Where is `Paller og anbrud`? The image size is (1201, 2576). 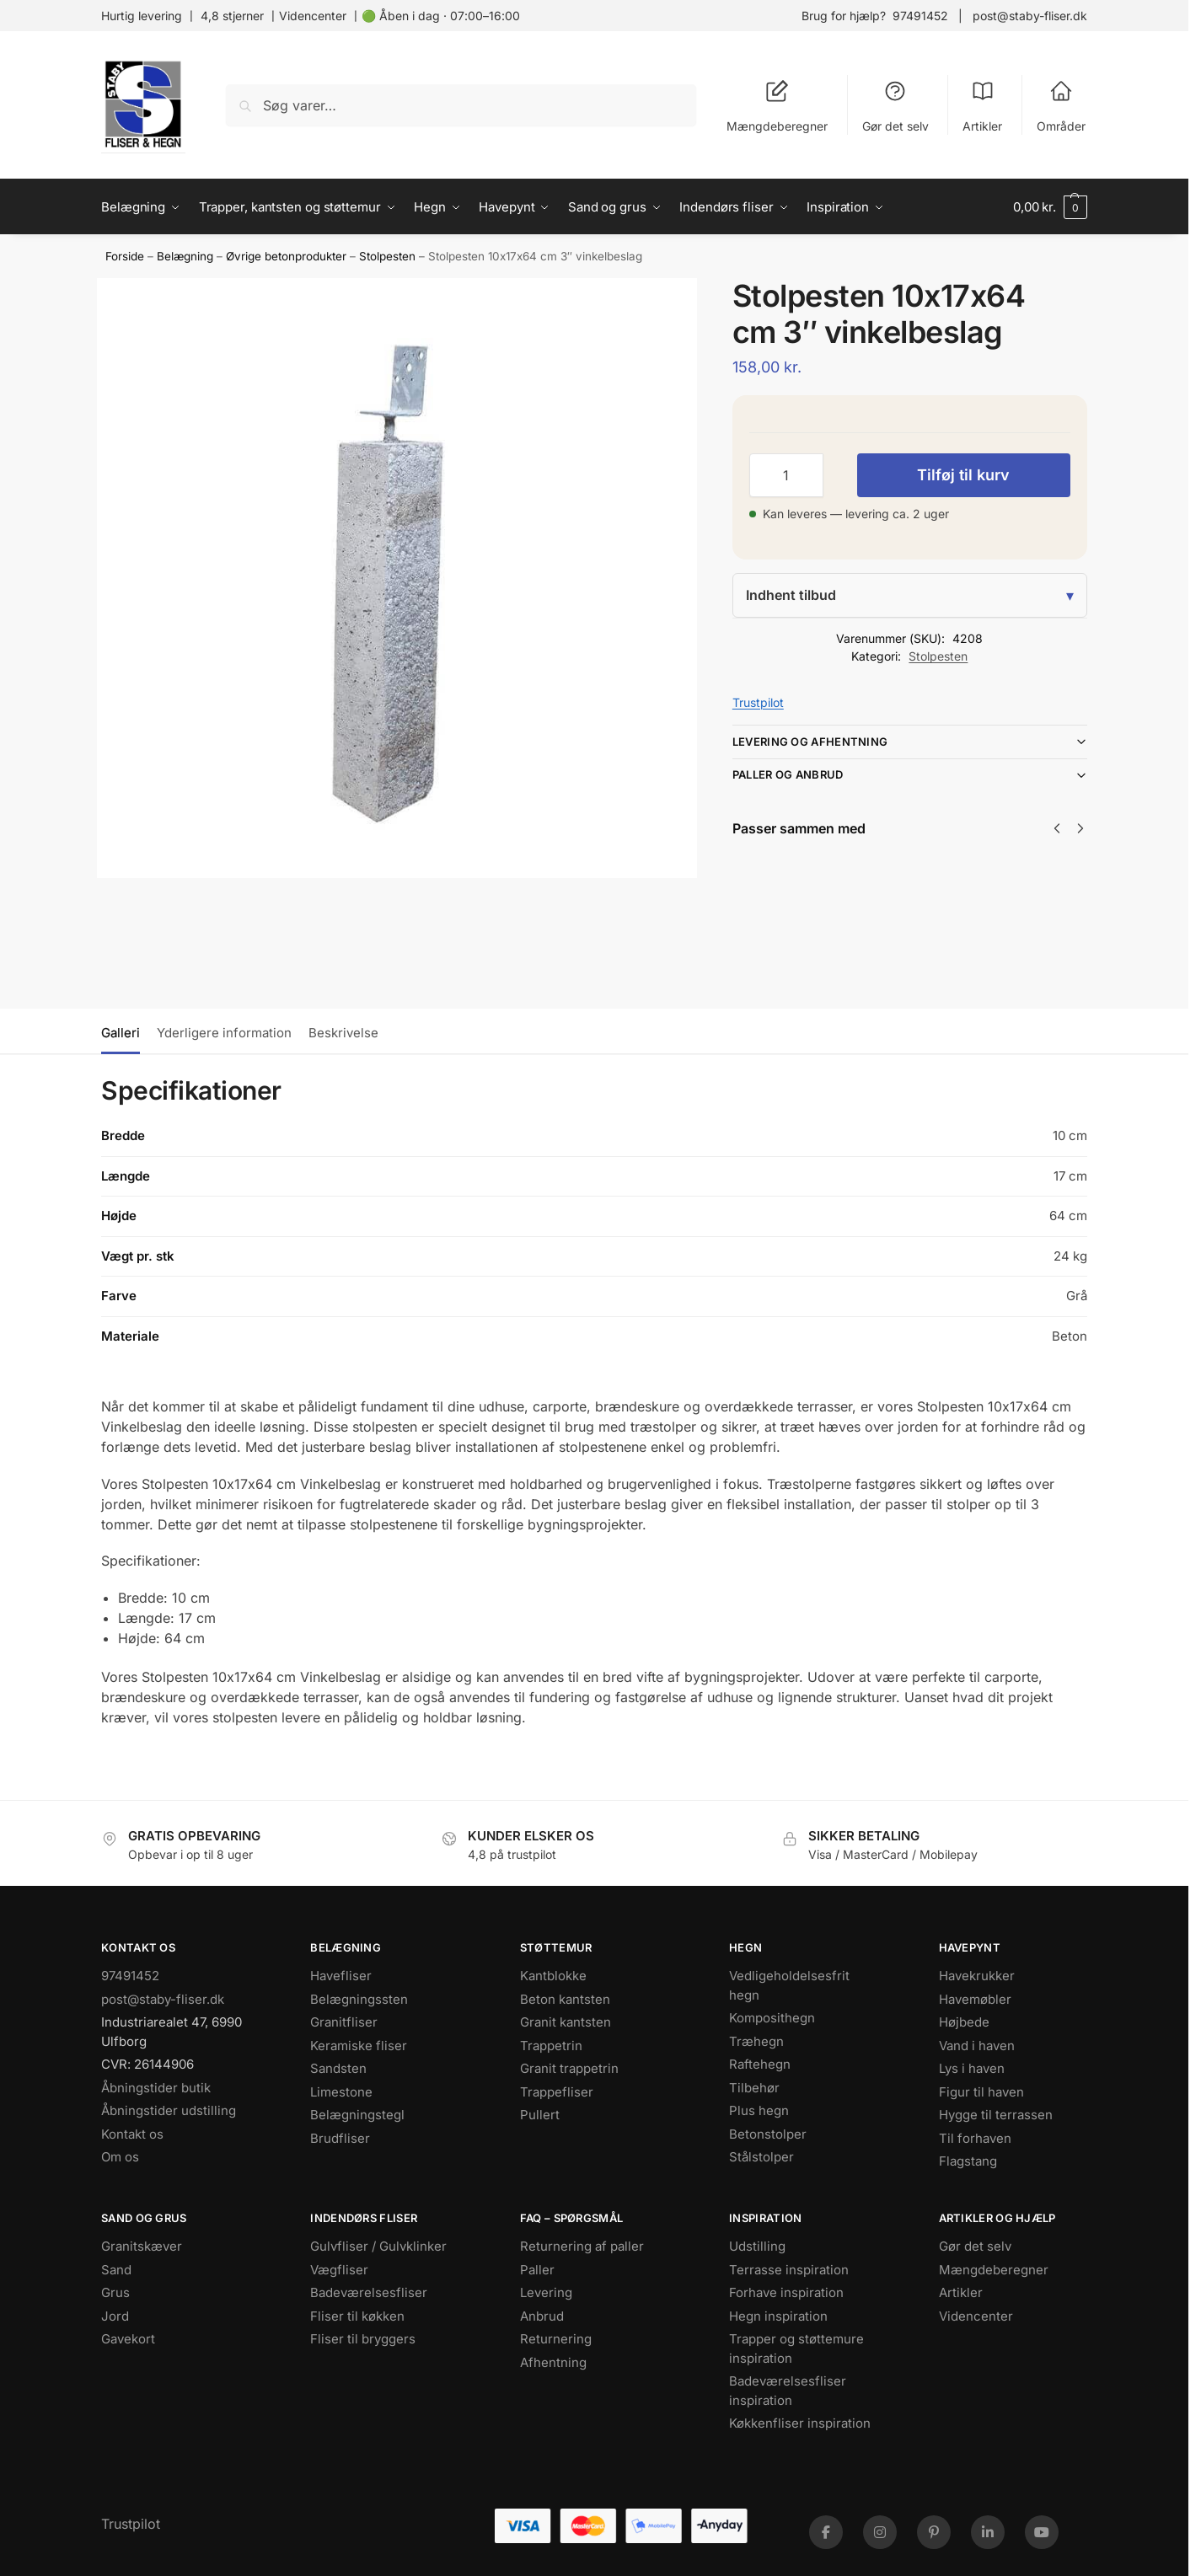
Paller og anbrud is located at coordinates (788, 774).